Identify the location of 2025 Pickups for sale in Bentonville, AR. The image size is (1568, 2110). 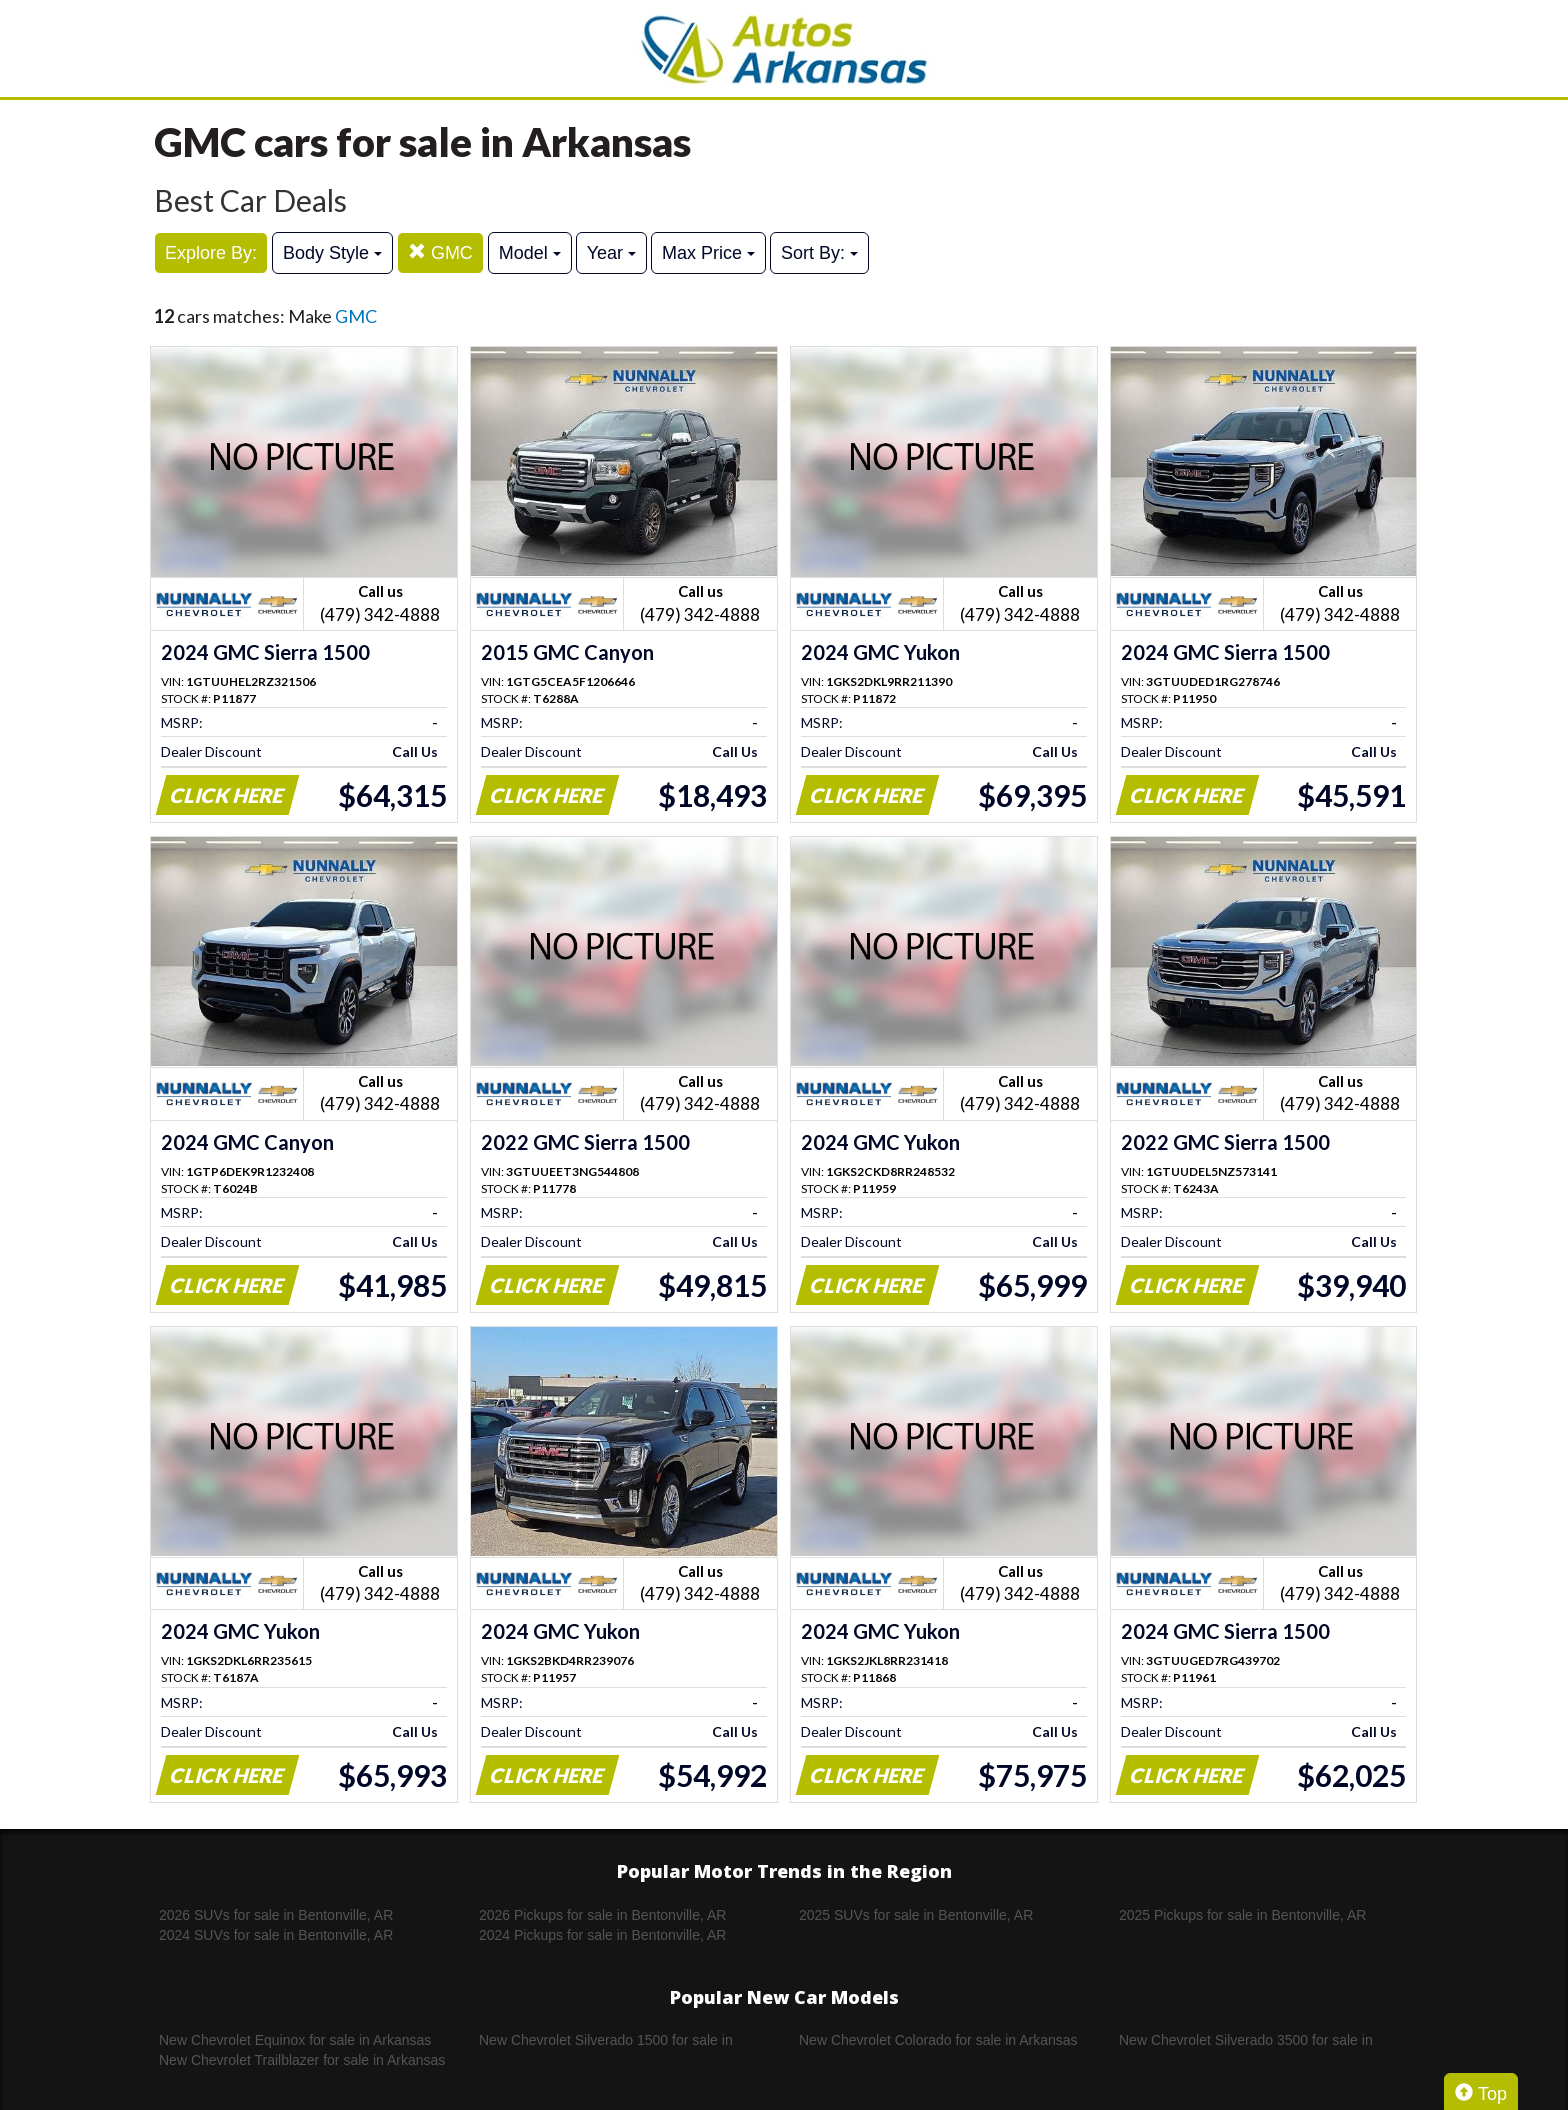
(1242, 1915).